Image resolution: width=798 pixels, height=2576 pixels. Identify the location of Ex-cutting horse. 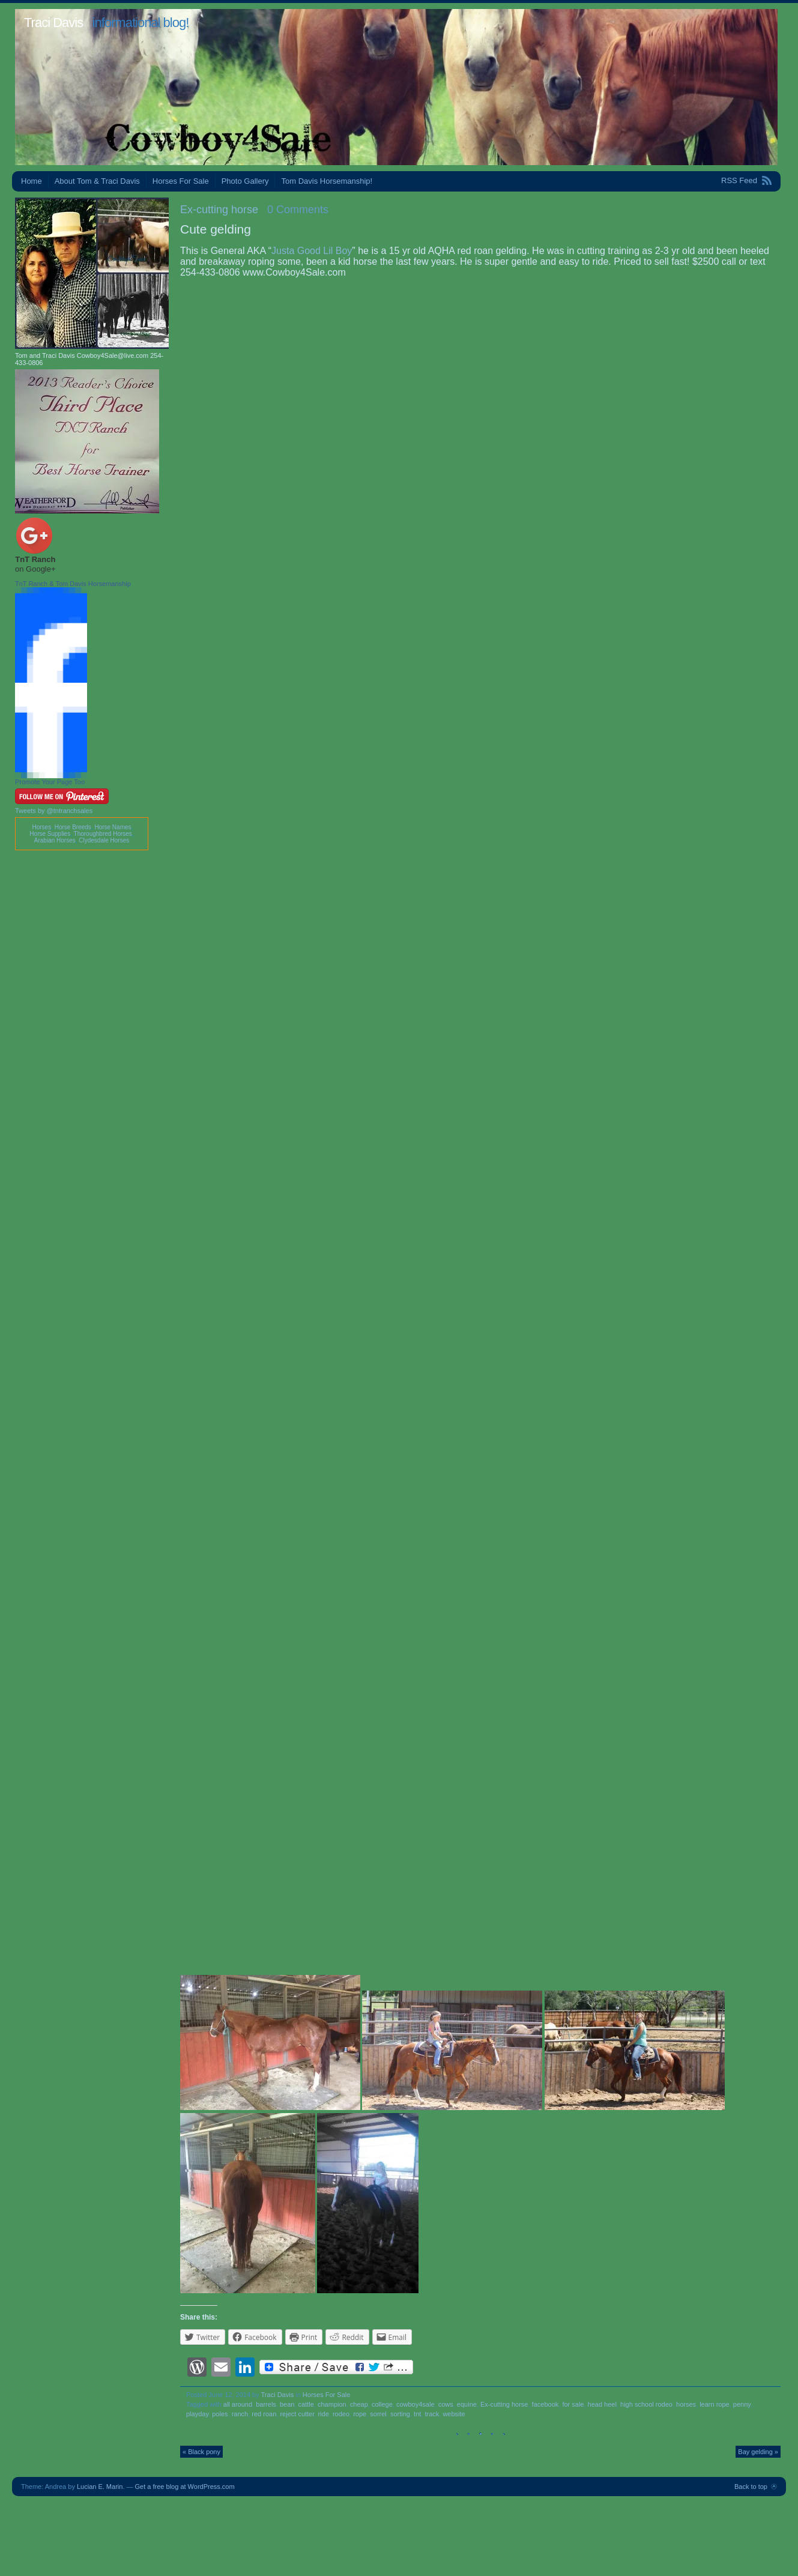
(219, 210).